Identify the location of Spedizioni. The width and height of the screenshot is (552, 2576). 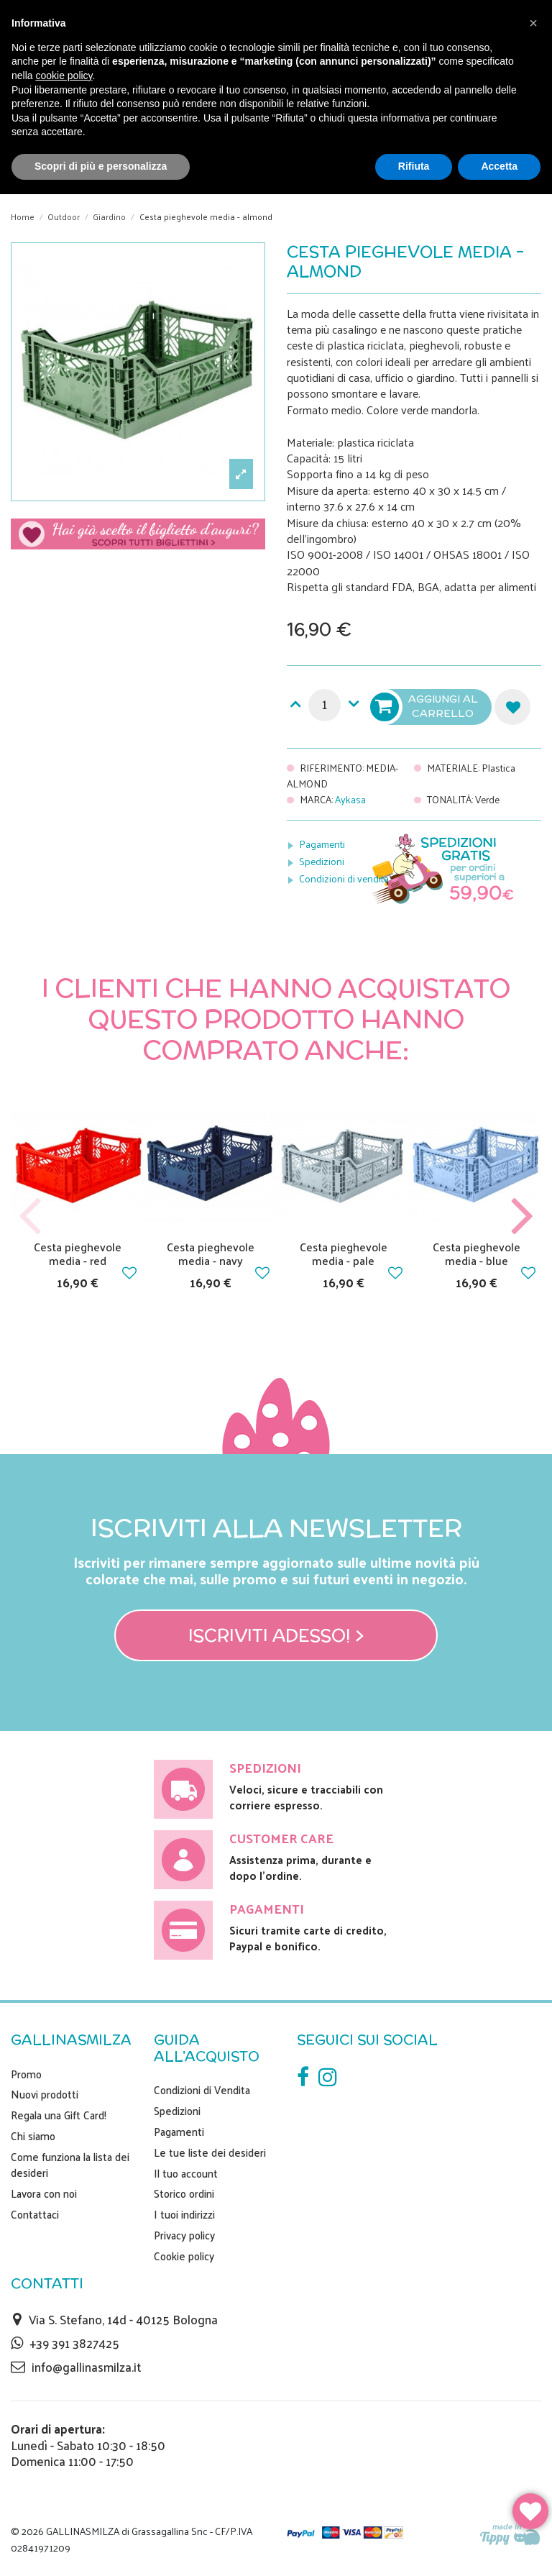
(321, 861).